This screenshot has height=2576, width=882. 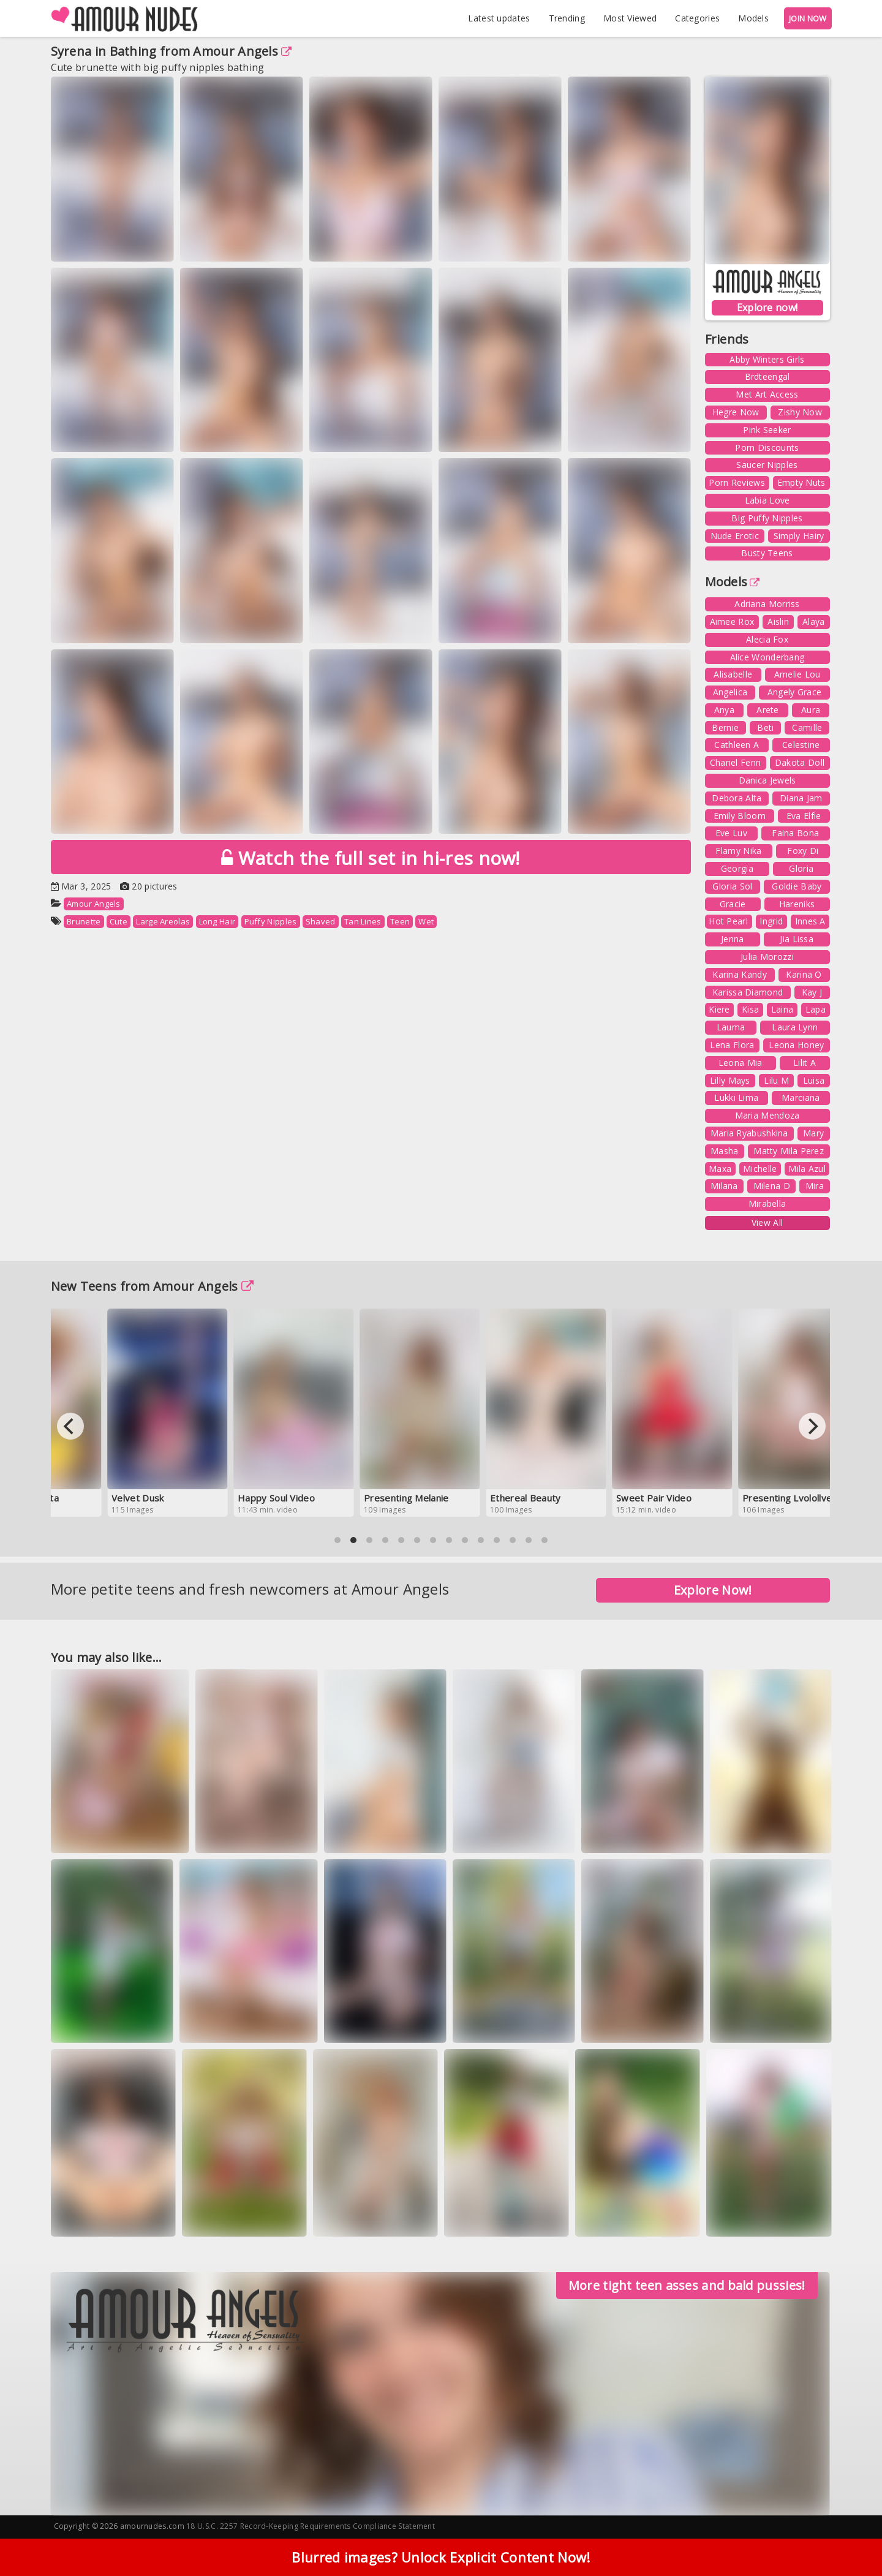 What do you see at coordinates (799, 536) in the screenshot?
I see `Simply Hairy` at bounding box center [799, 536].